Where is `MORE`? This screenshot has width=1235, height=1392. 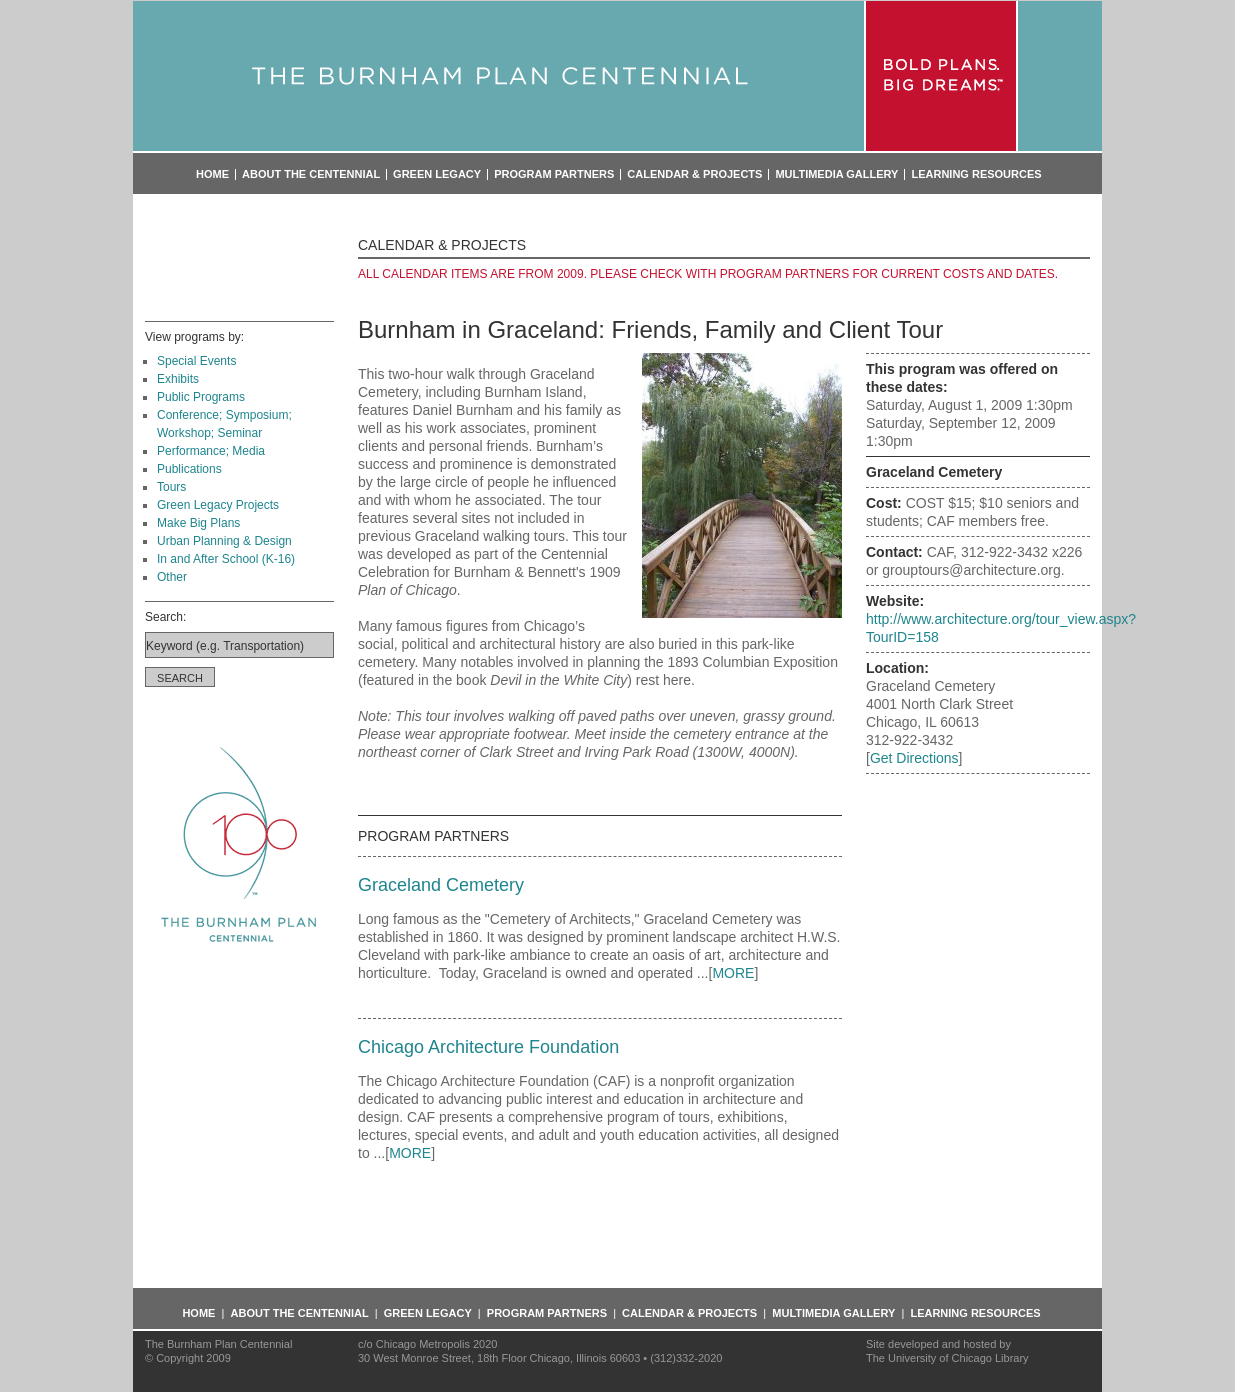
MORE is located at coordinates (733, 973).